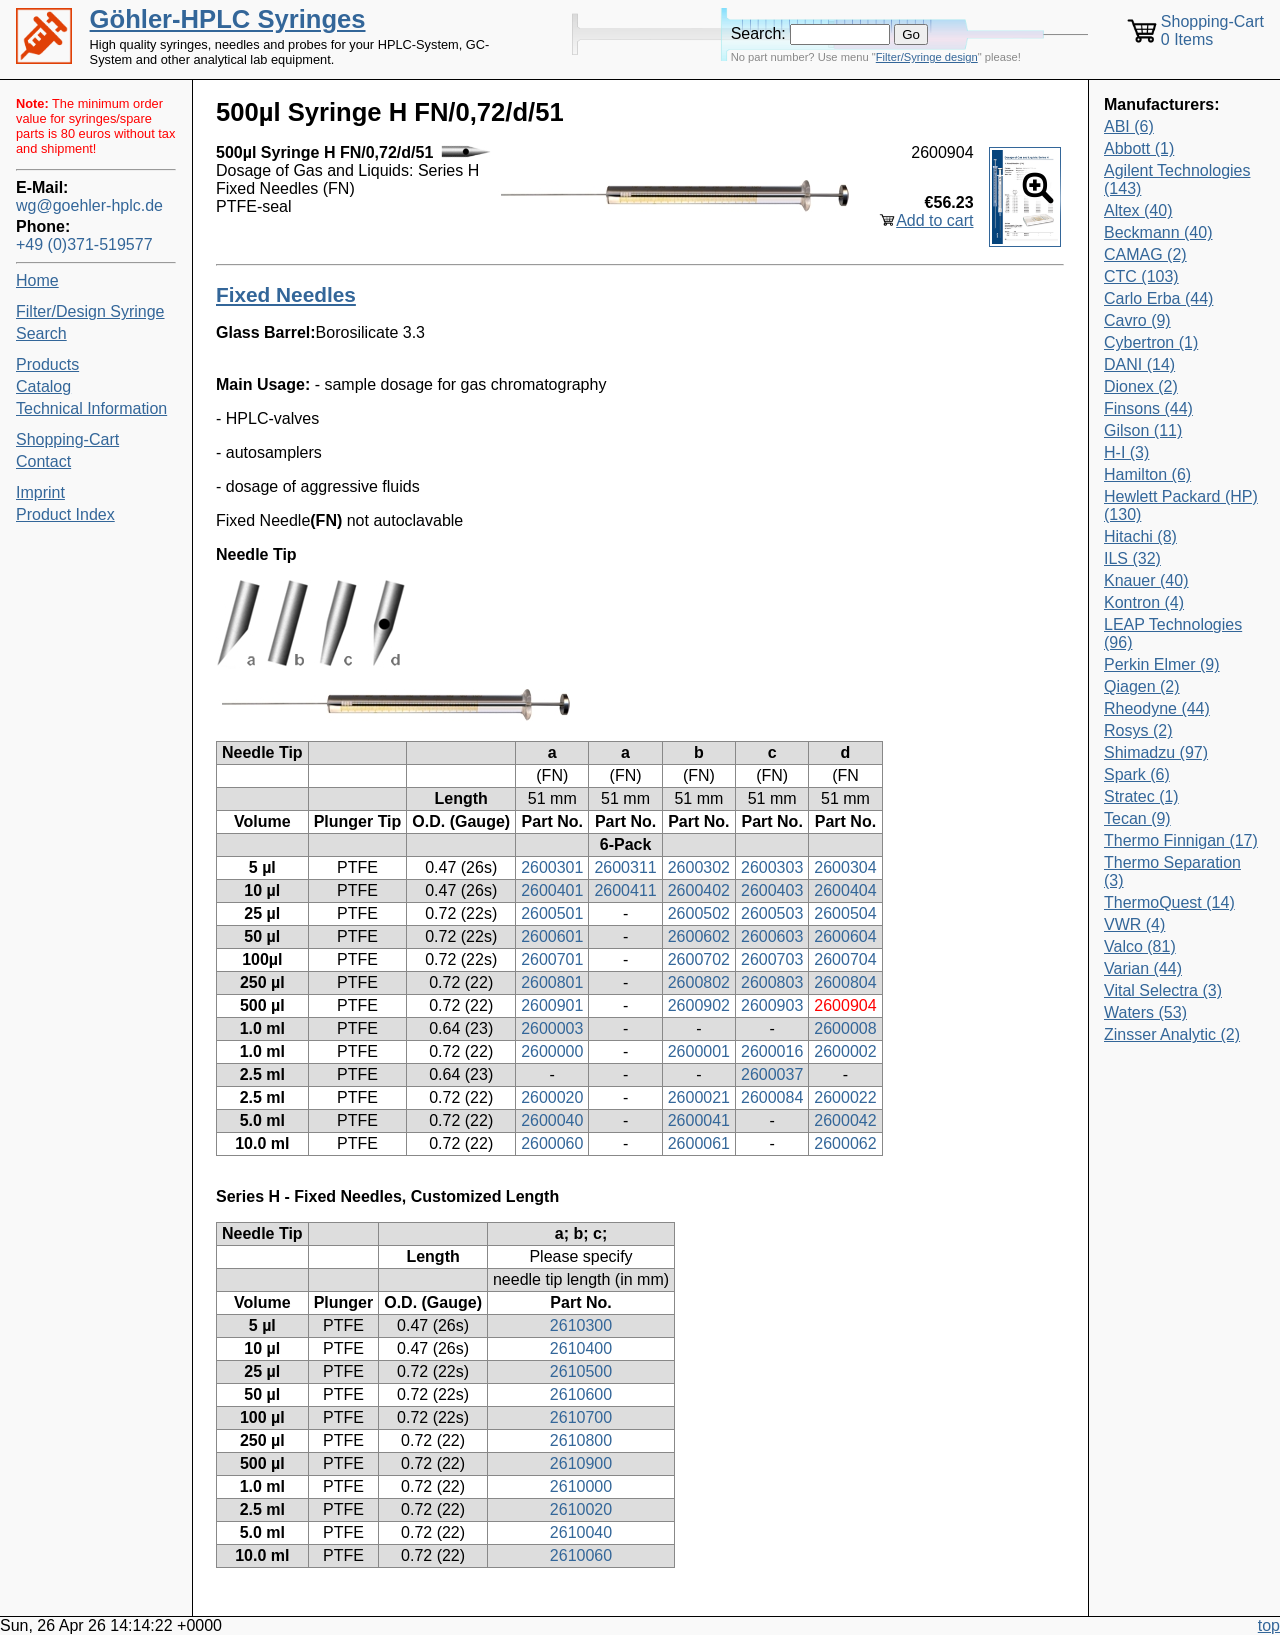 The width and height of the screenshot is (1280, 1635). Describe the element at coordinates (1138, 210) in the screenshot. I see `Altex (40)` at that location.